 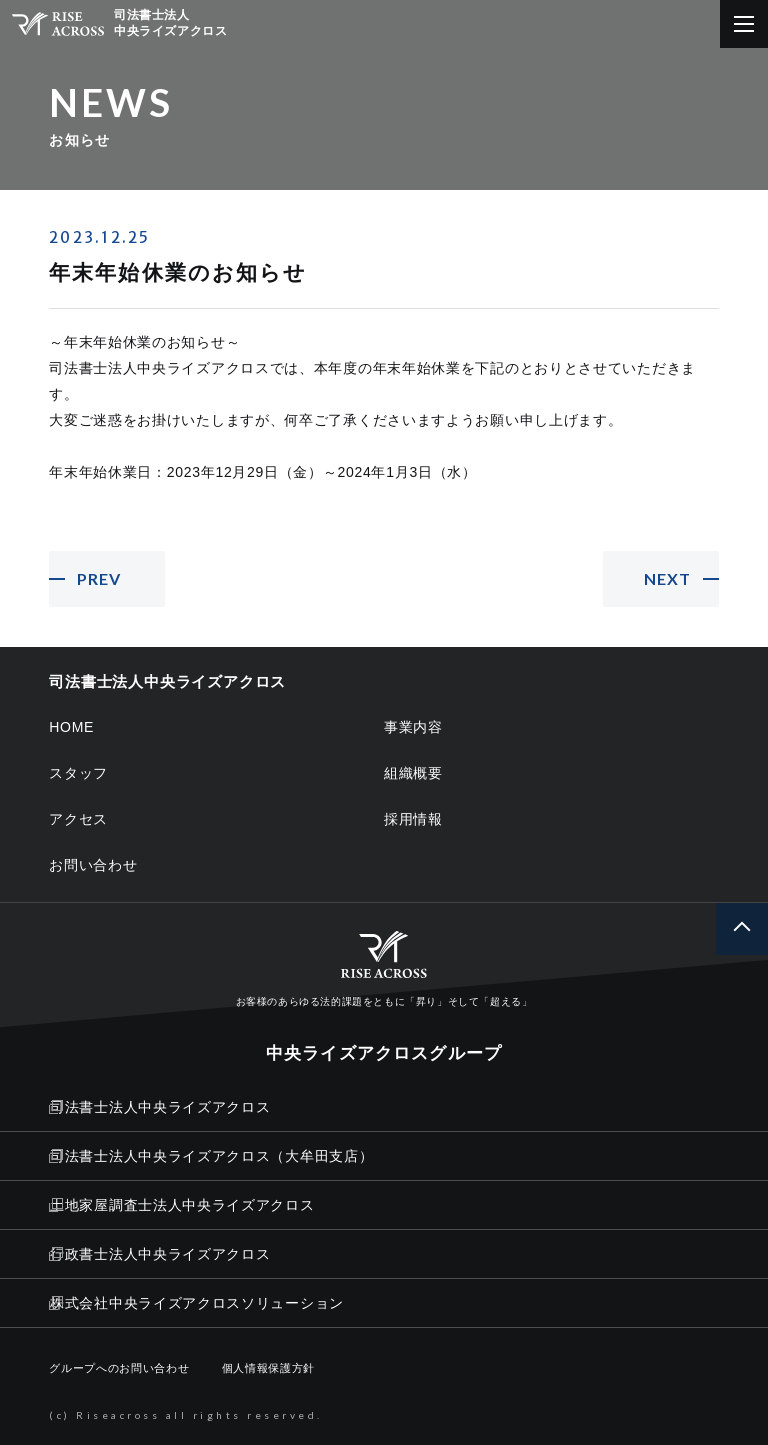 I want to click on 個人情報保護方針, so click(x=269, y=1368).